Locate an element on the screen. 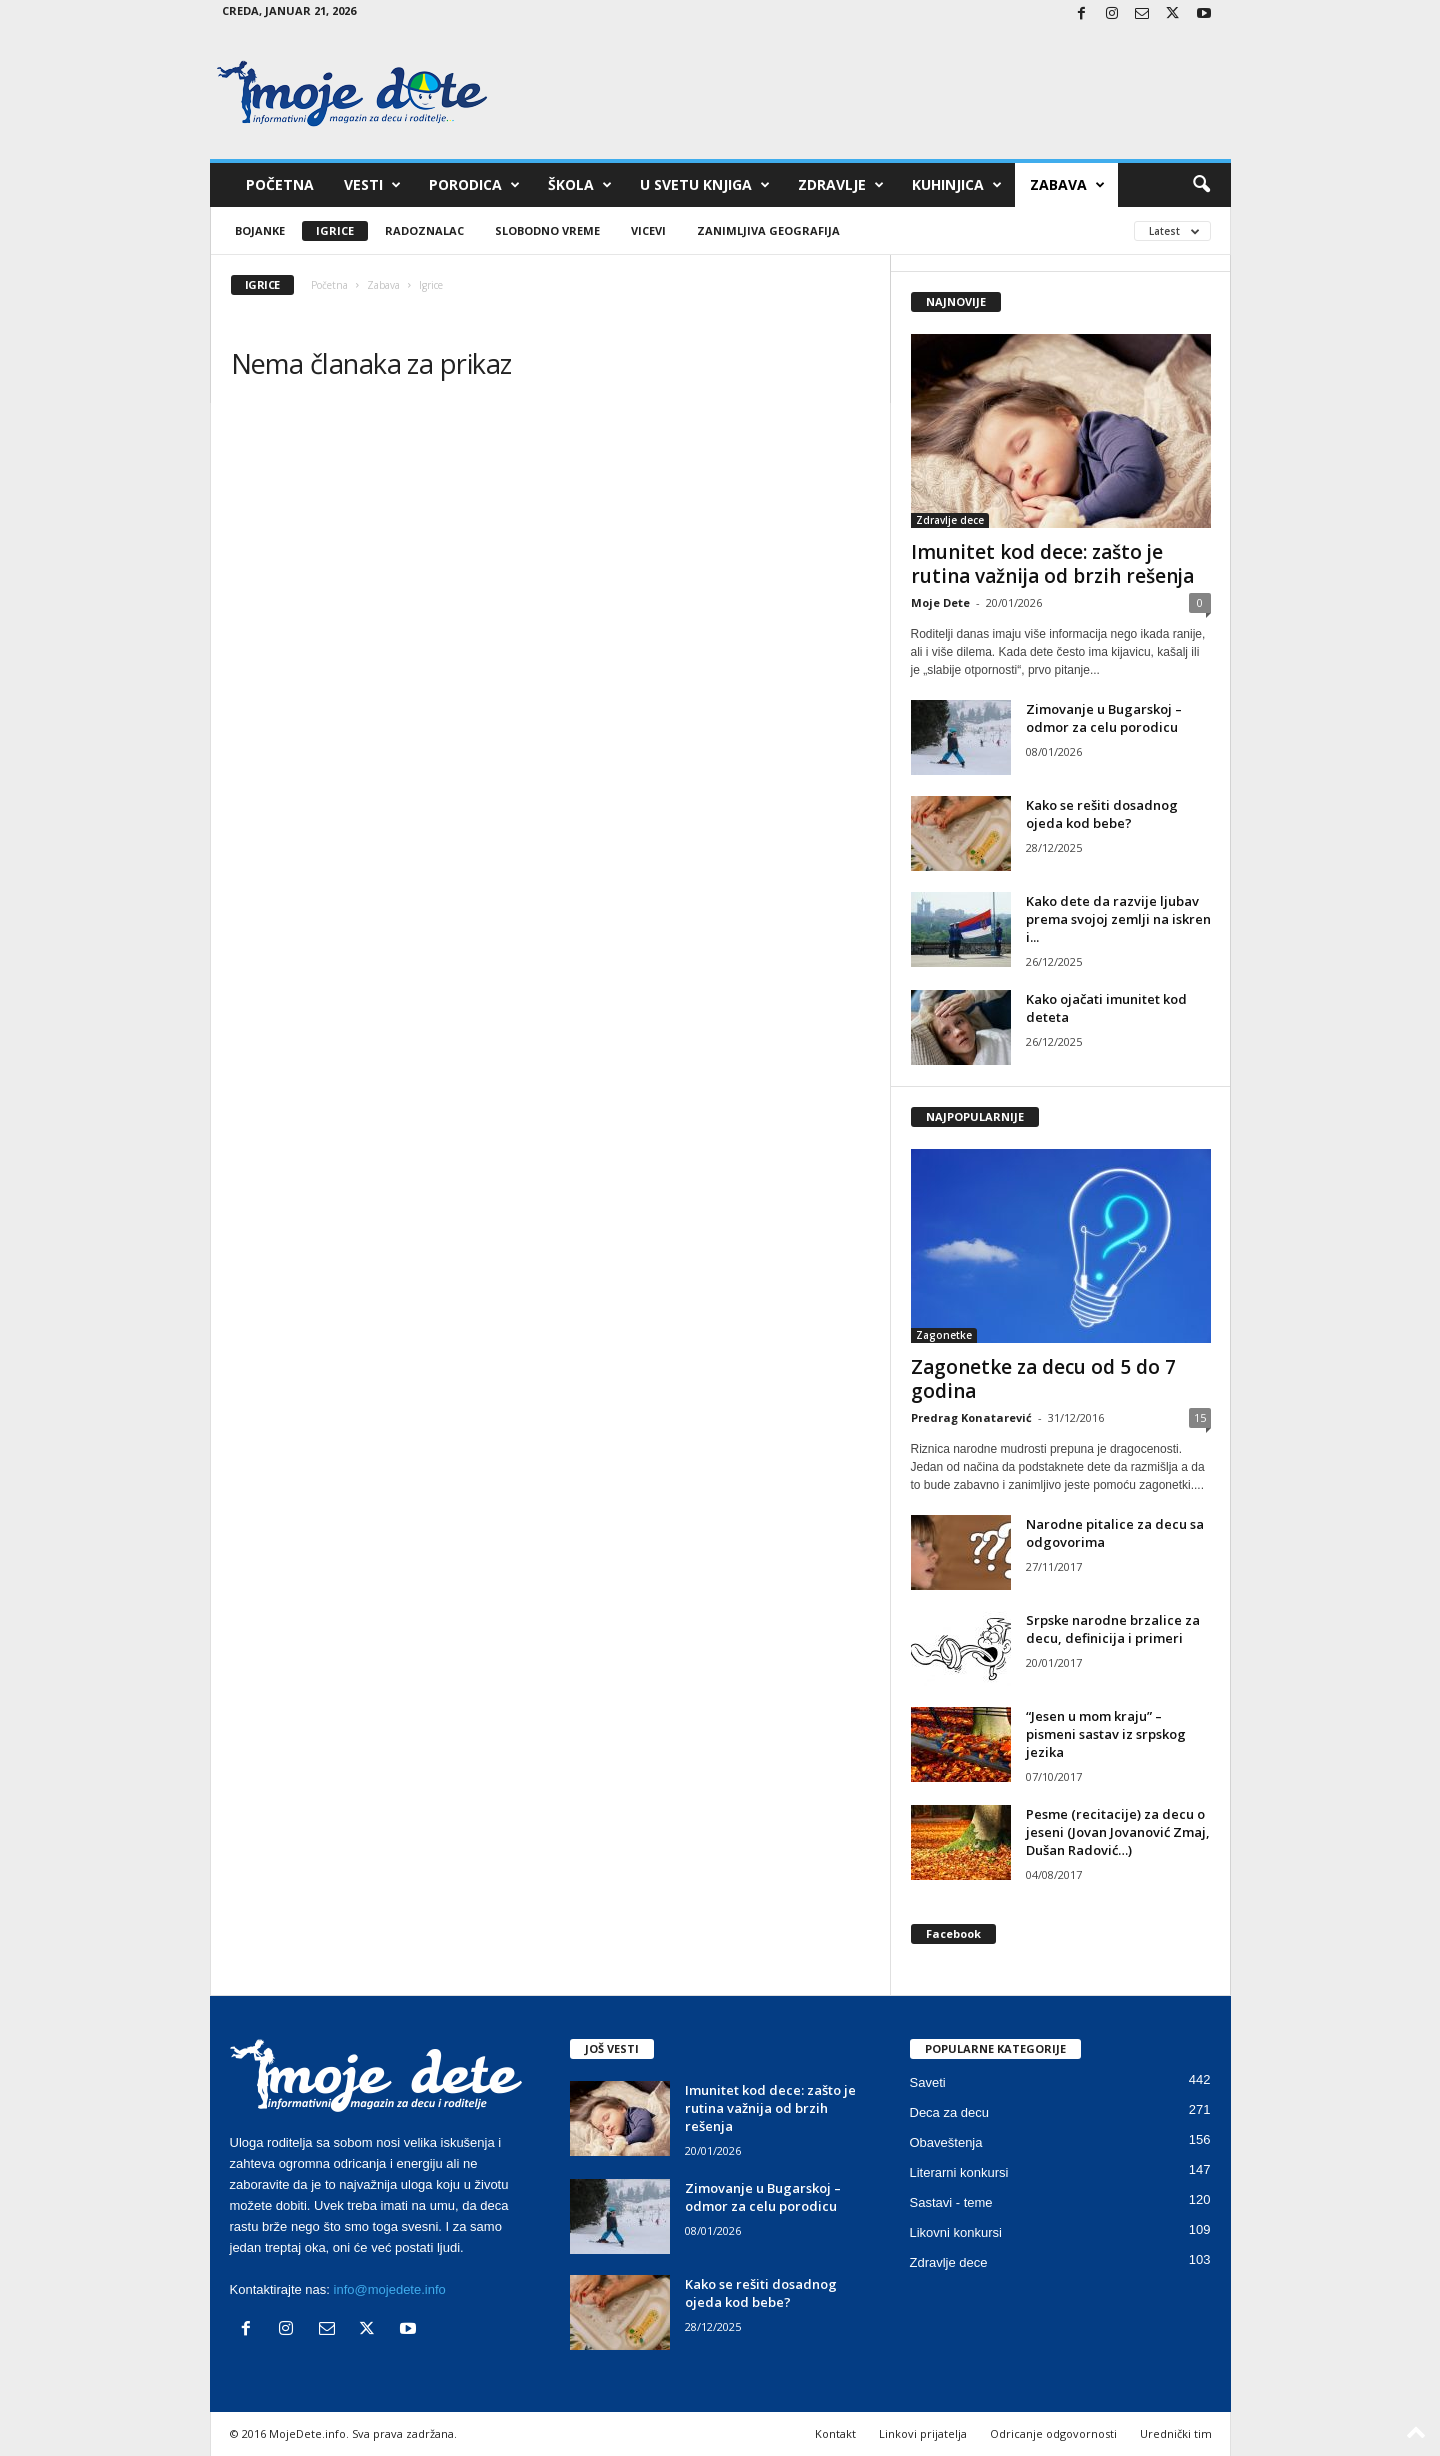 This screenshot has width=1440, height=2456. Vicevi is located at coordinates (648, 230).